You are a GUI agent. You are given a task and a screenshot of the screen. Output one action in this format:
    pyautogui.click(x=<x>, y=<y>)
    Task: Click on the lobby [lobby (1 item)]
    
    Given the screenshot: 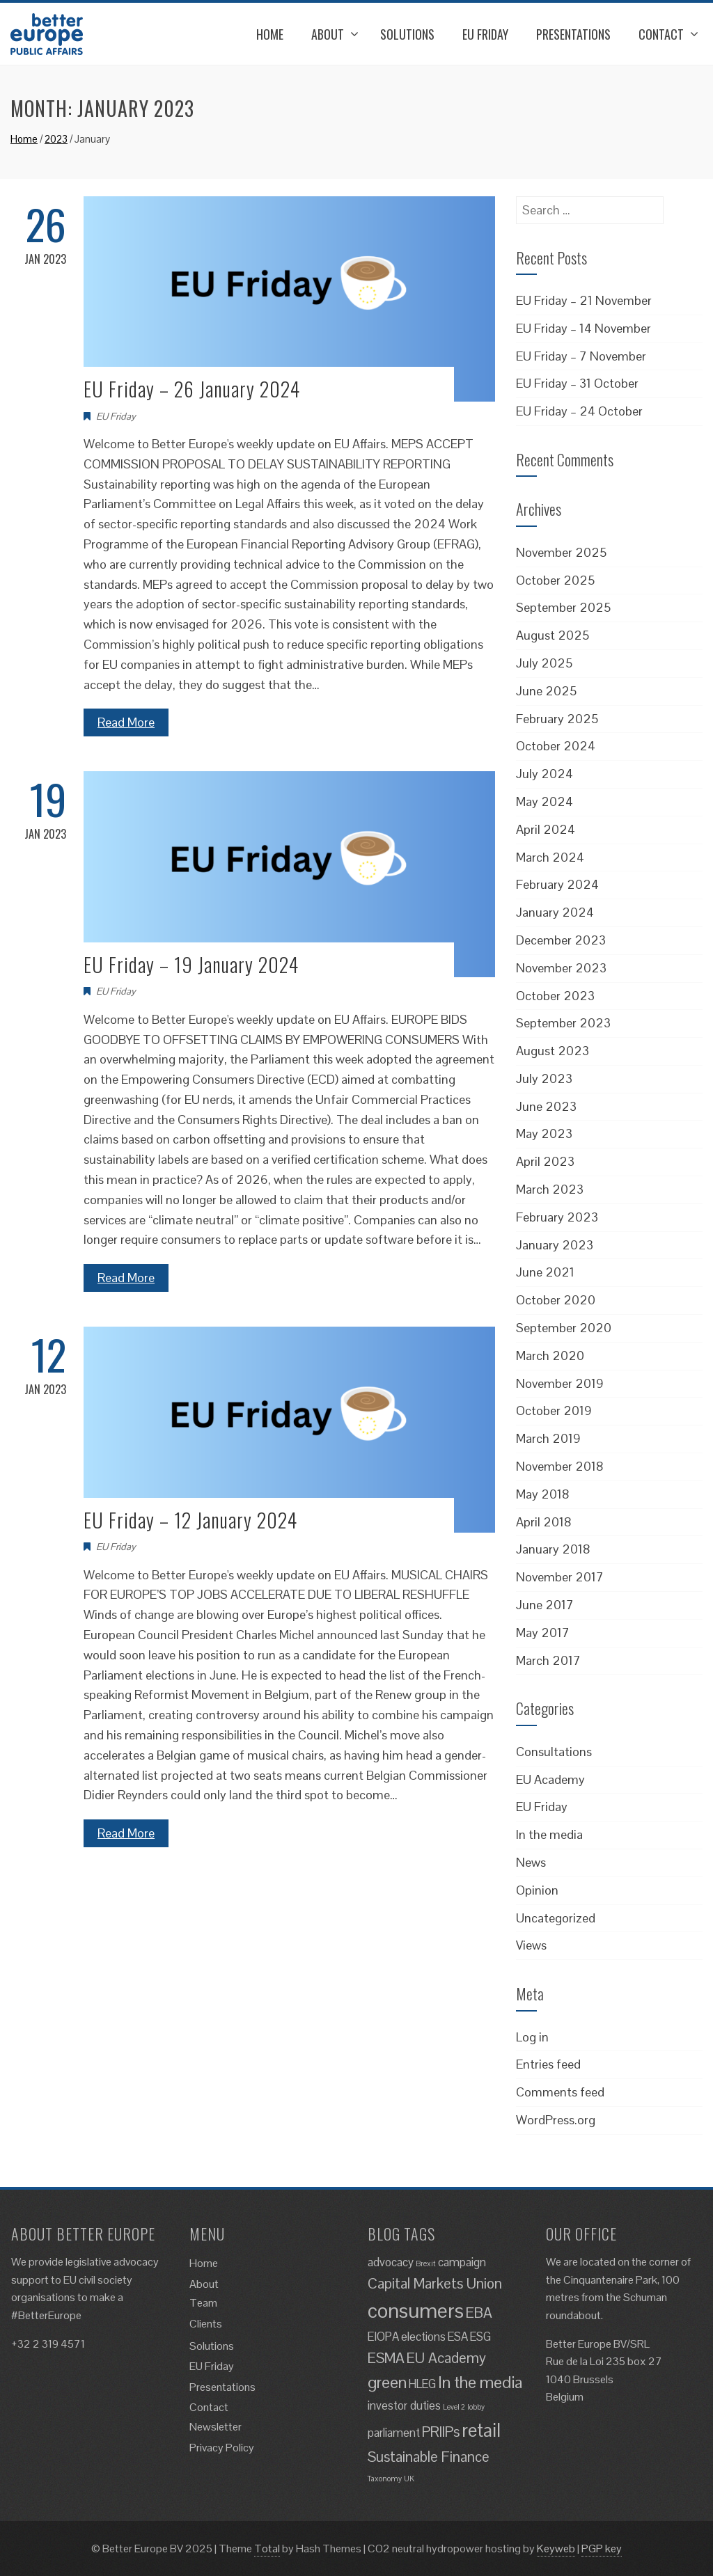 What is the action you would take?
    pyautogui.click(x=476, y=2407)
    